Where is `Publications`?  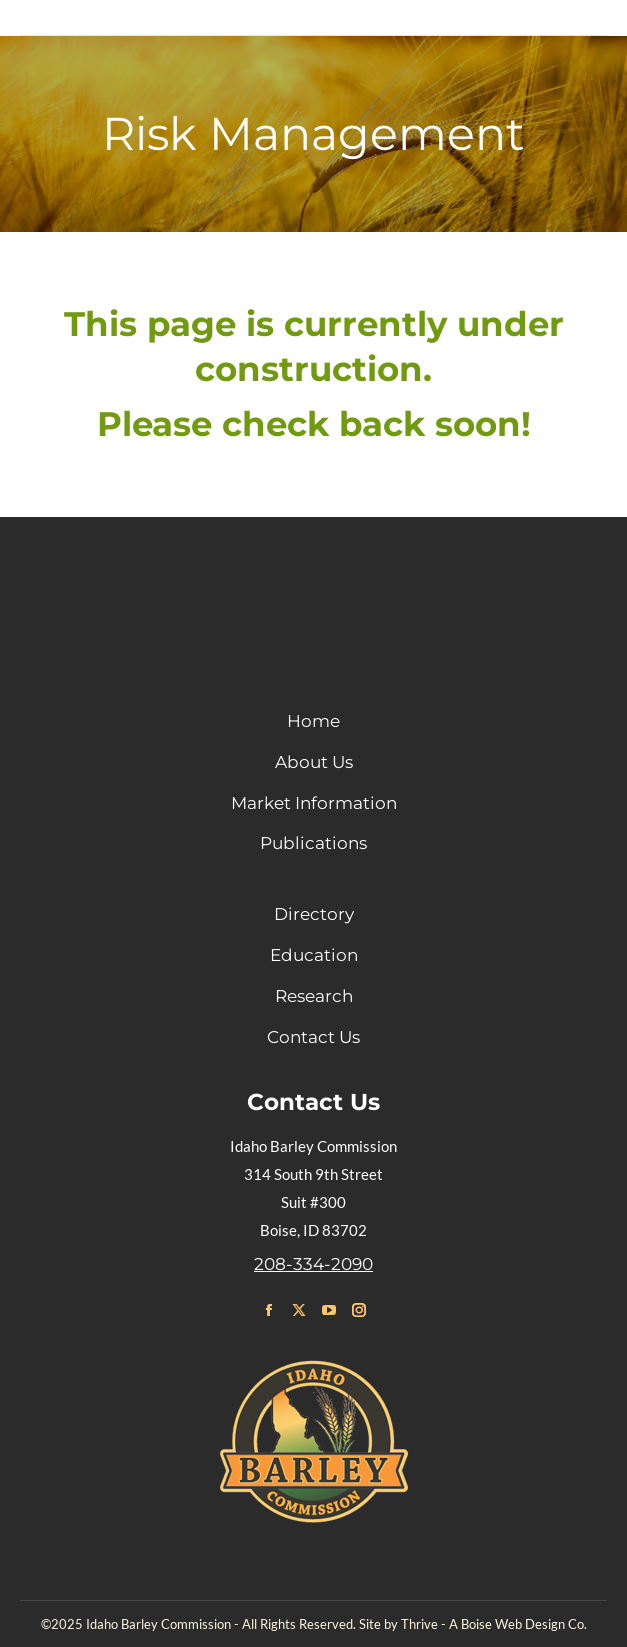 Publications is located at coordinates (313, 843).